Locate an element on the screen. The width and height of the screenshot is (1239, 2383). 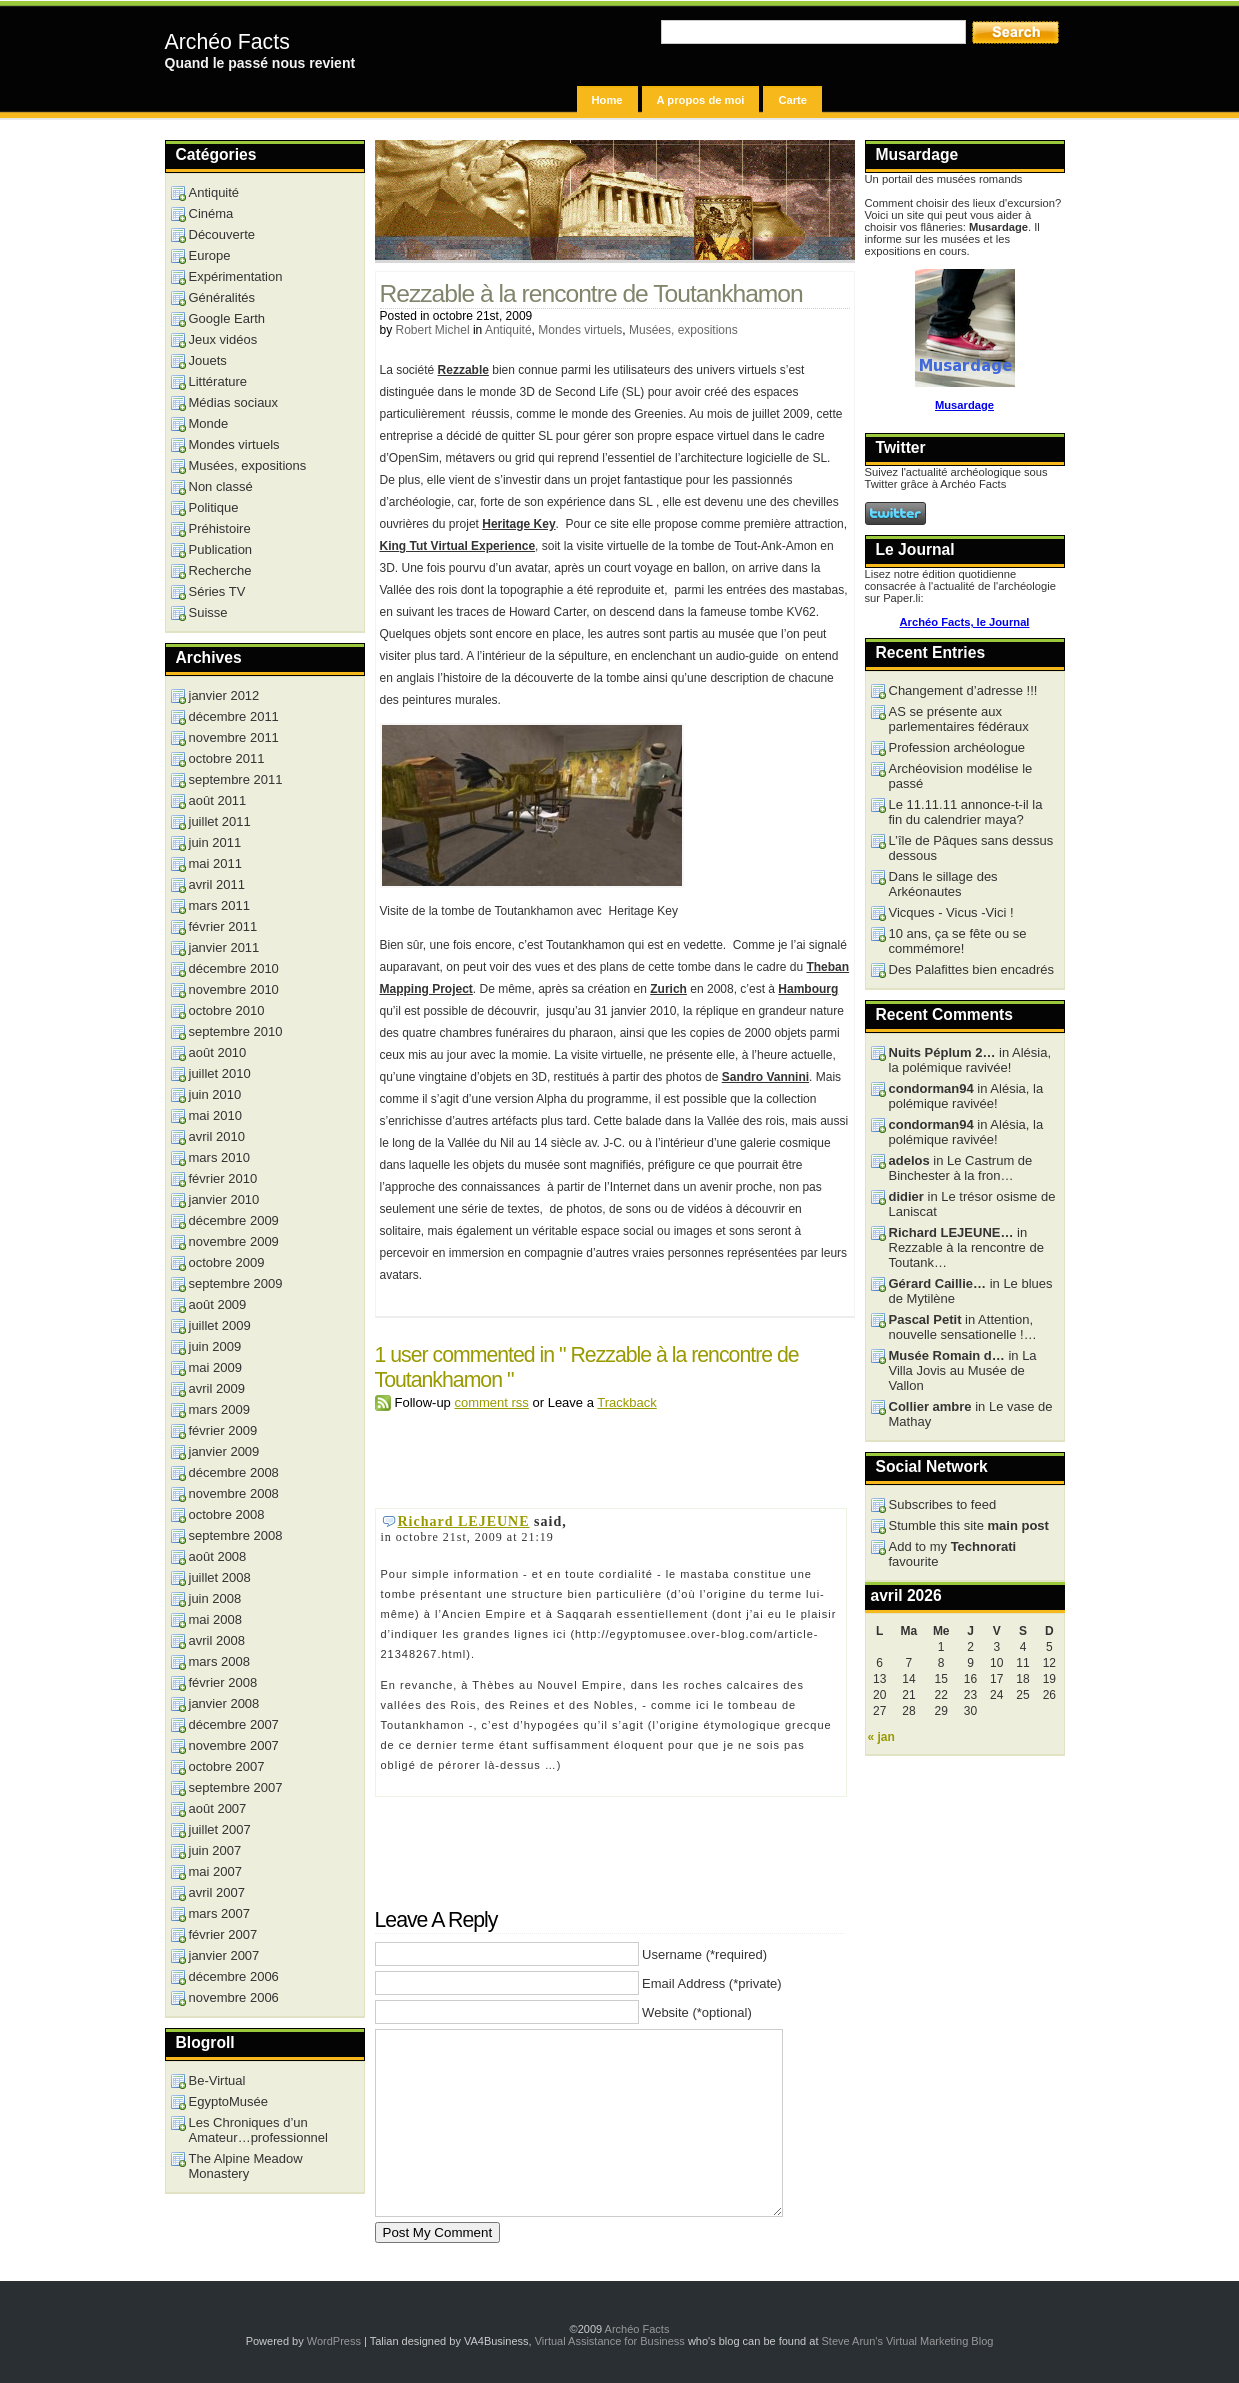
avril 2009 is located at coordinates (217, 1388).